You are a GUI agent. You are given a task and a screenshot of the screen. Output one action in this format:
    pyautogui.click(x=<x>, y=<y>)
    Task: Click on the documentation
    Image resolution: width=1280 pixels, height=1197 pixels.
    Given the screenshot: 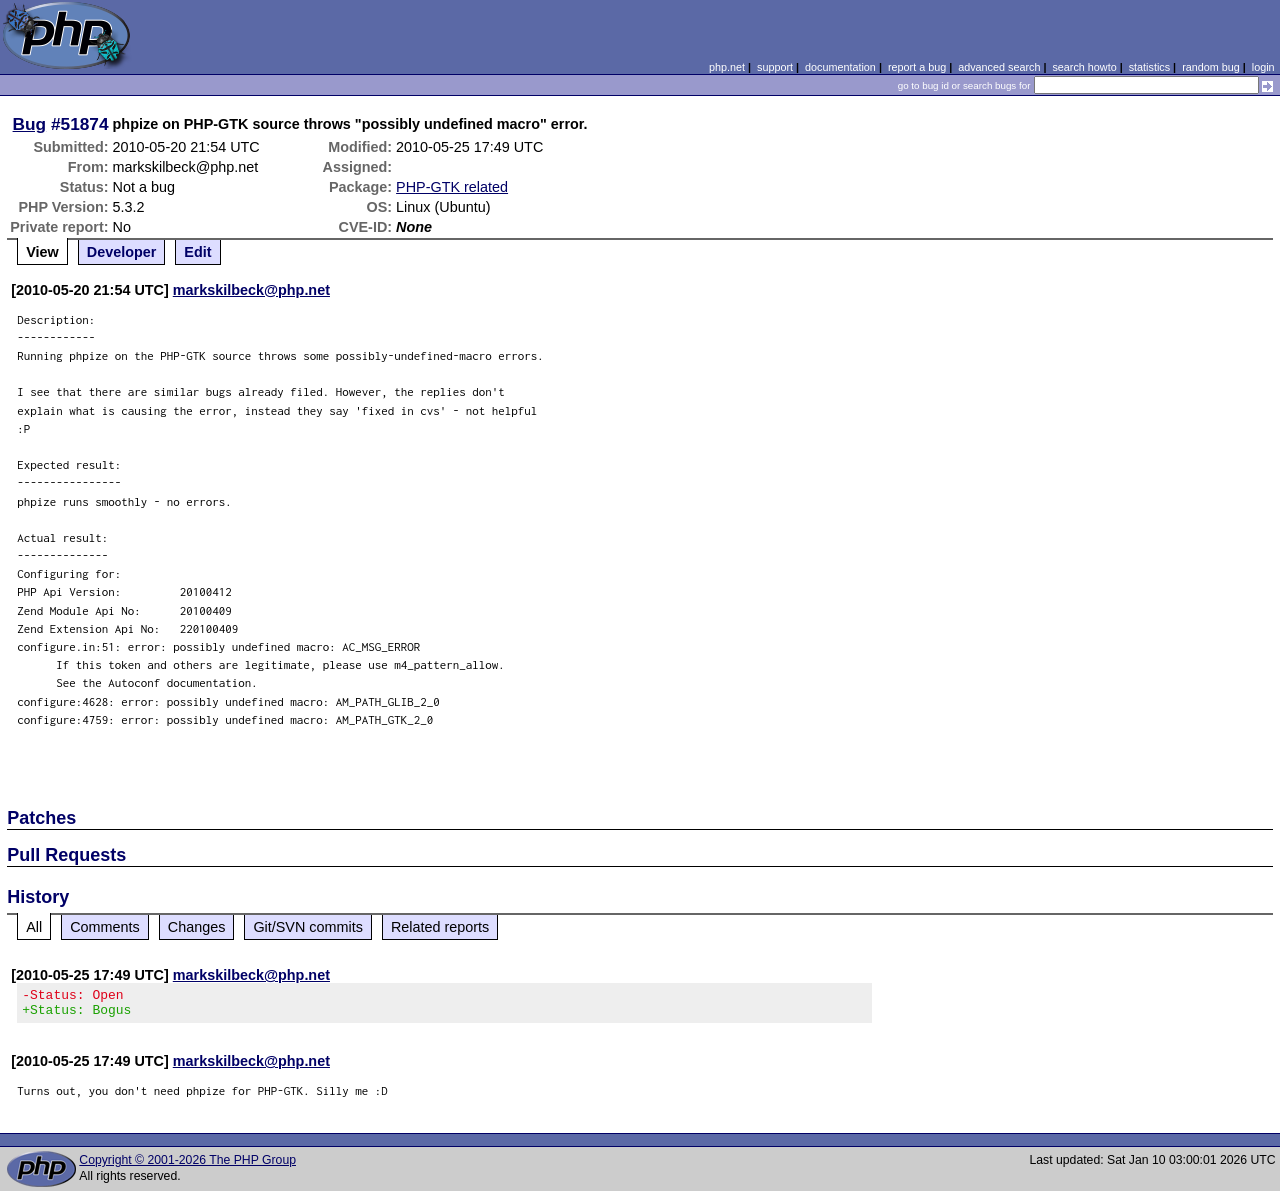 What is the action you would take?
    pyautogui.click(x=840, y=67)
    